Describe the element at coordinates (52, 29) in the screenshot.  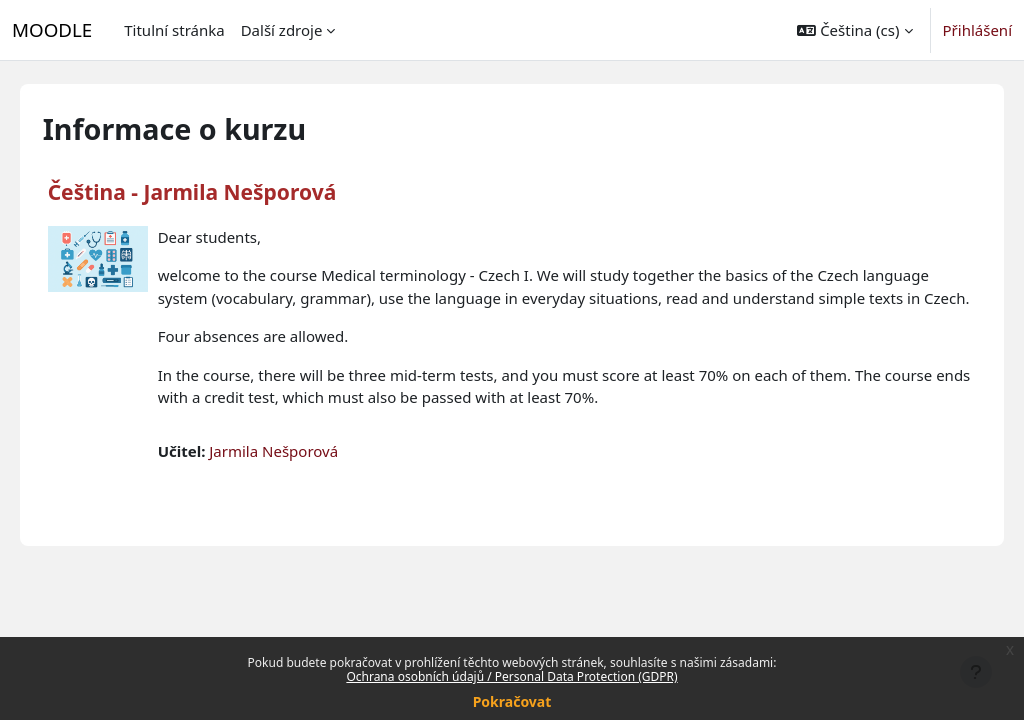
I see `MOODLE` at that location.